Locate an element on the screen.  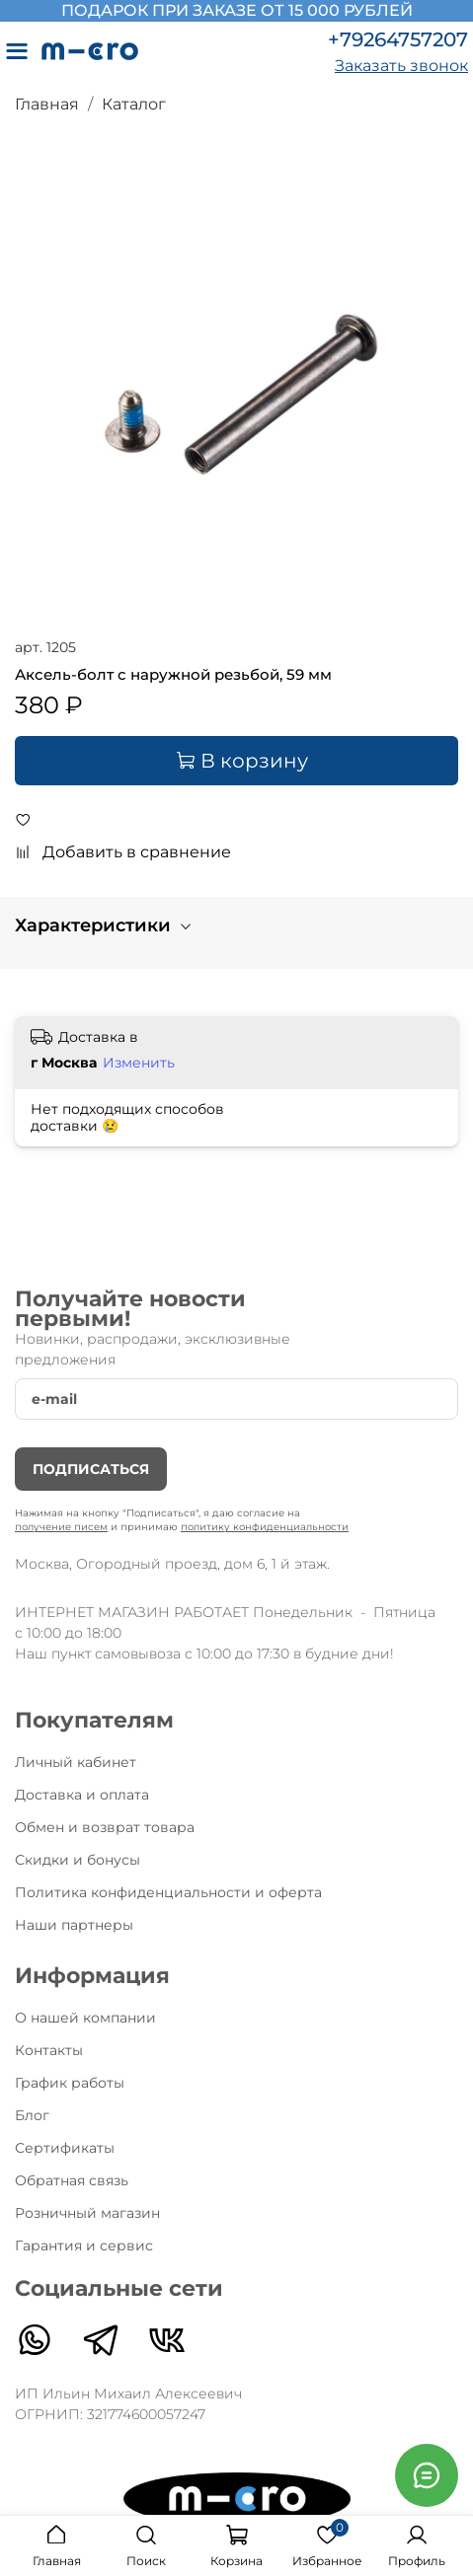
Гарантия и сервис is located at coordinates (84, 2245).